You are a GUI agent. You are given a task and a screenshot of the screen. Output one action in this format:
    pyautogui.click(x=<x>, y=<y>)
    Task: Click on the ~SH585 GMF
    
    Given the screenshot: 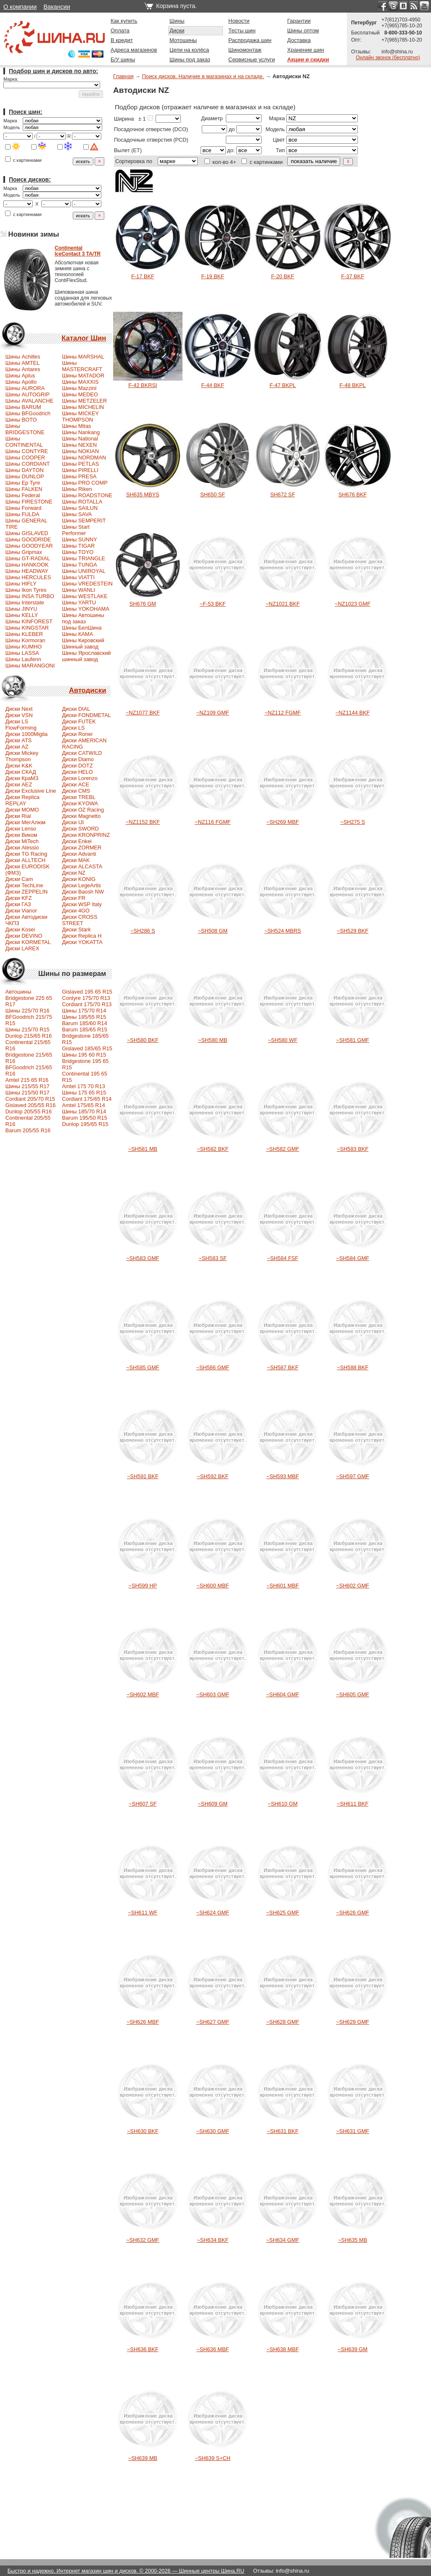 What is the action you would take?
    pyautogui.click(x=142, y=1367)
    